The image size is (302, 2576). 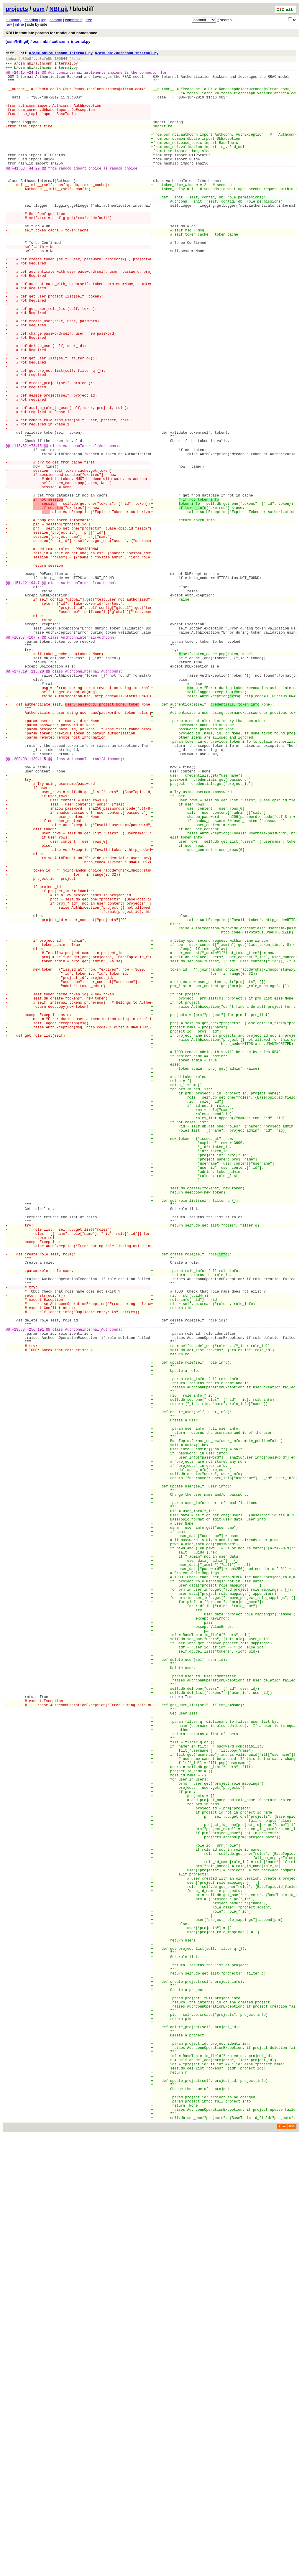 What do you see at coordinates (39, 9) in the screenshot?
I see `osm` at bounding box center [39, 9].